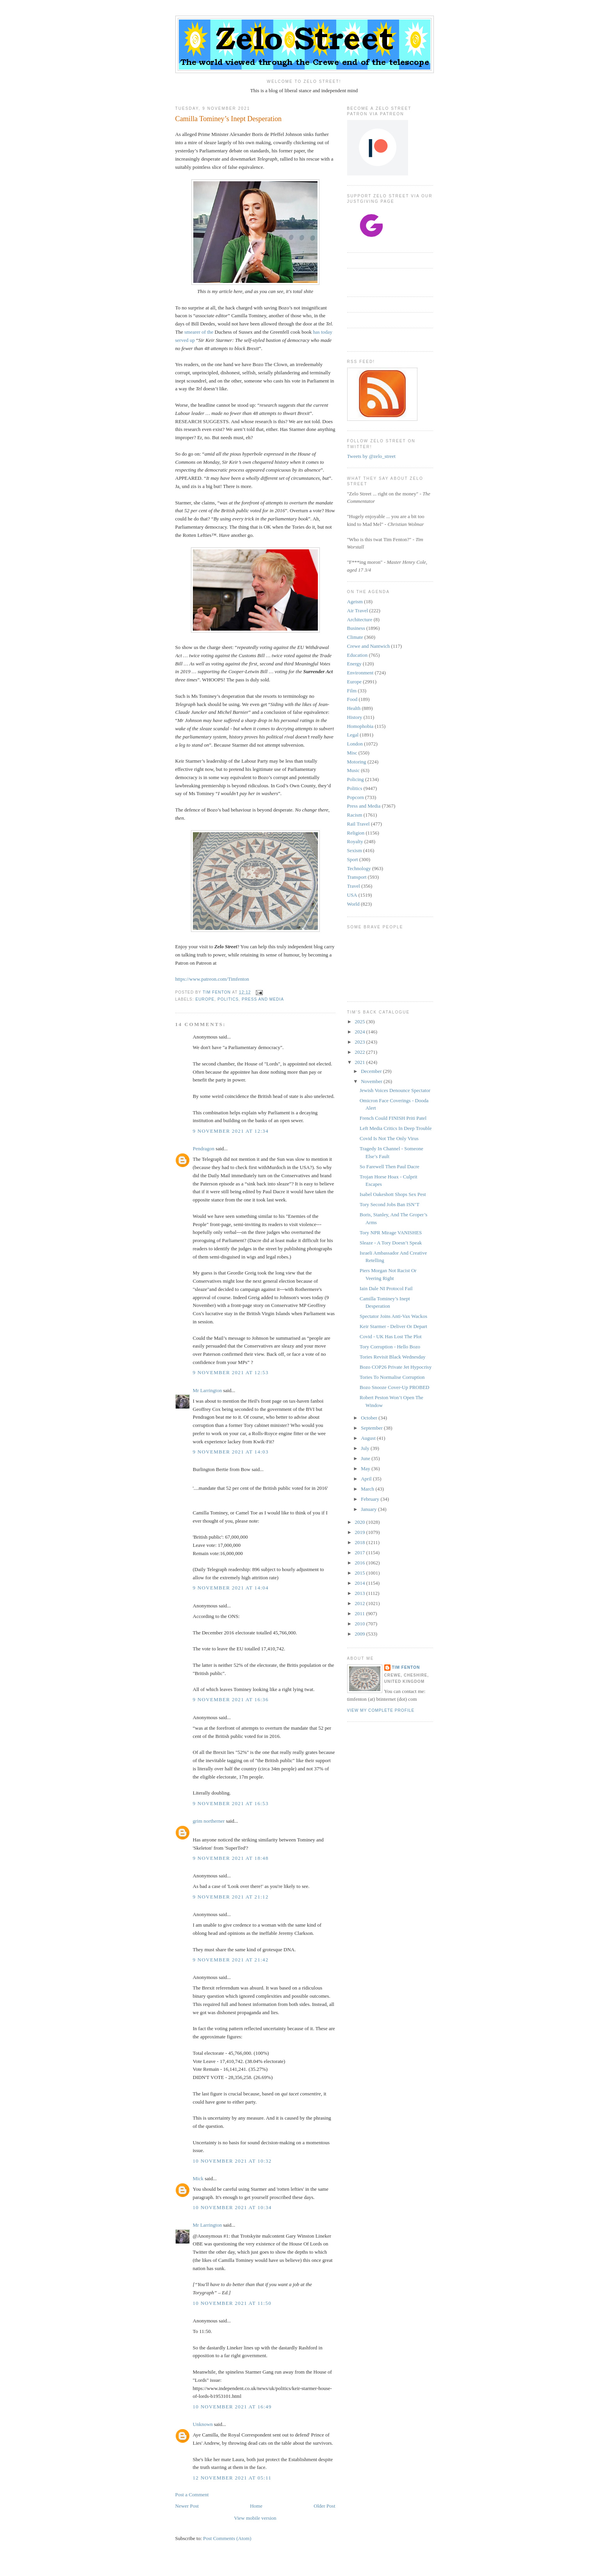 The image size is (608, 2576). Describe the element at coordinates (231, 1858) in the screenshot. I see `9 November 2021 at 18:48` at that location.